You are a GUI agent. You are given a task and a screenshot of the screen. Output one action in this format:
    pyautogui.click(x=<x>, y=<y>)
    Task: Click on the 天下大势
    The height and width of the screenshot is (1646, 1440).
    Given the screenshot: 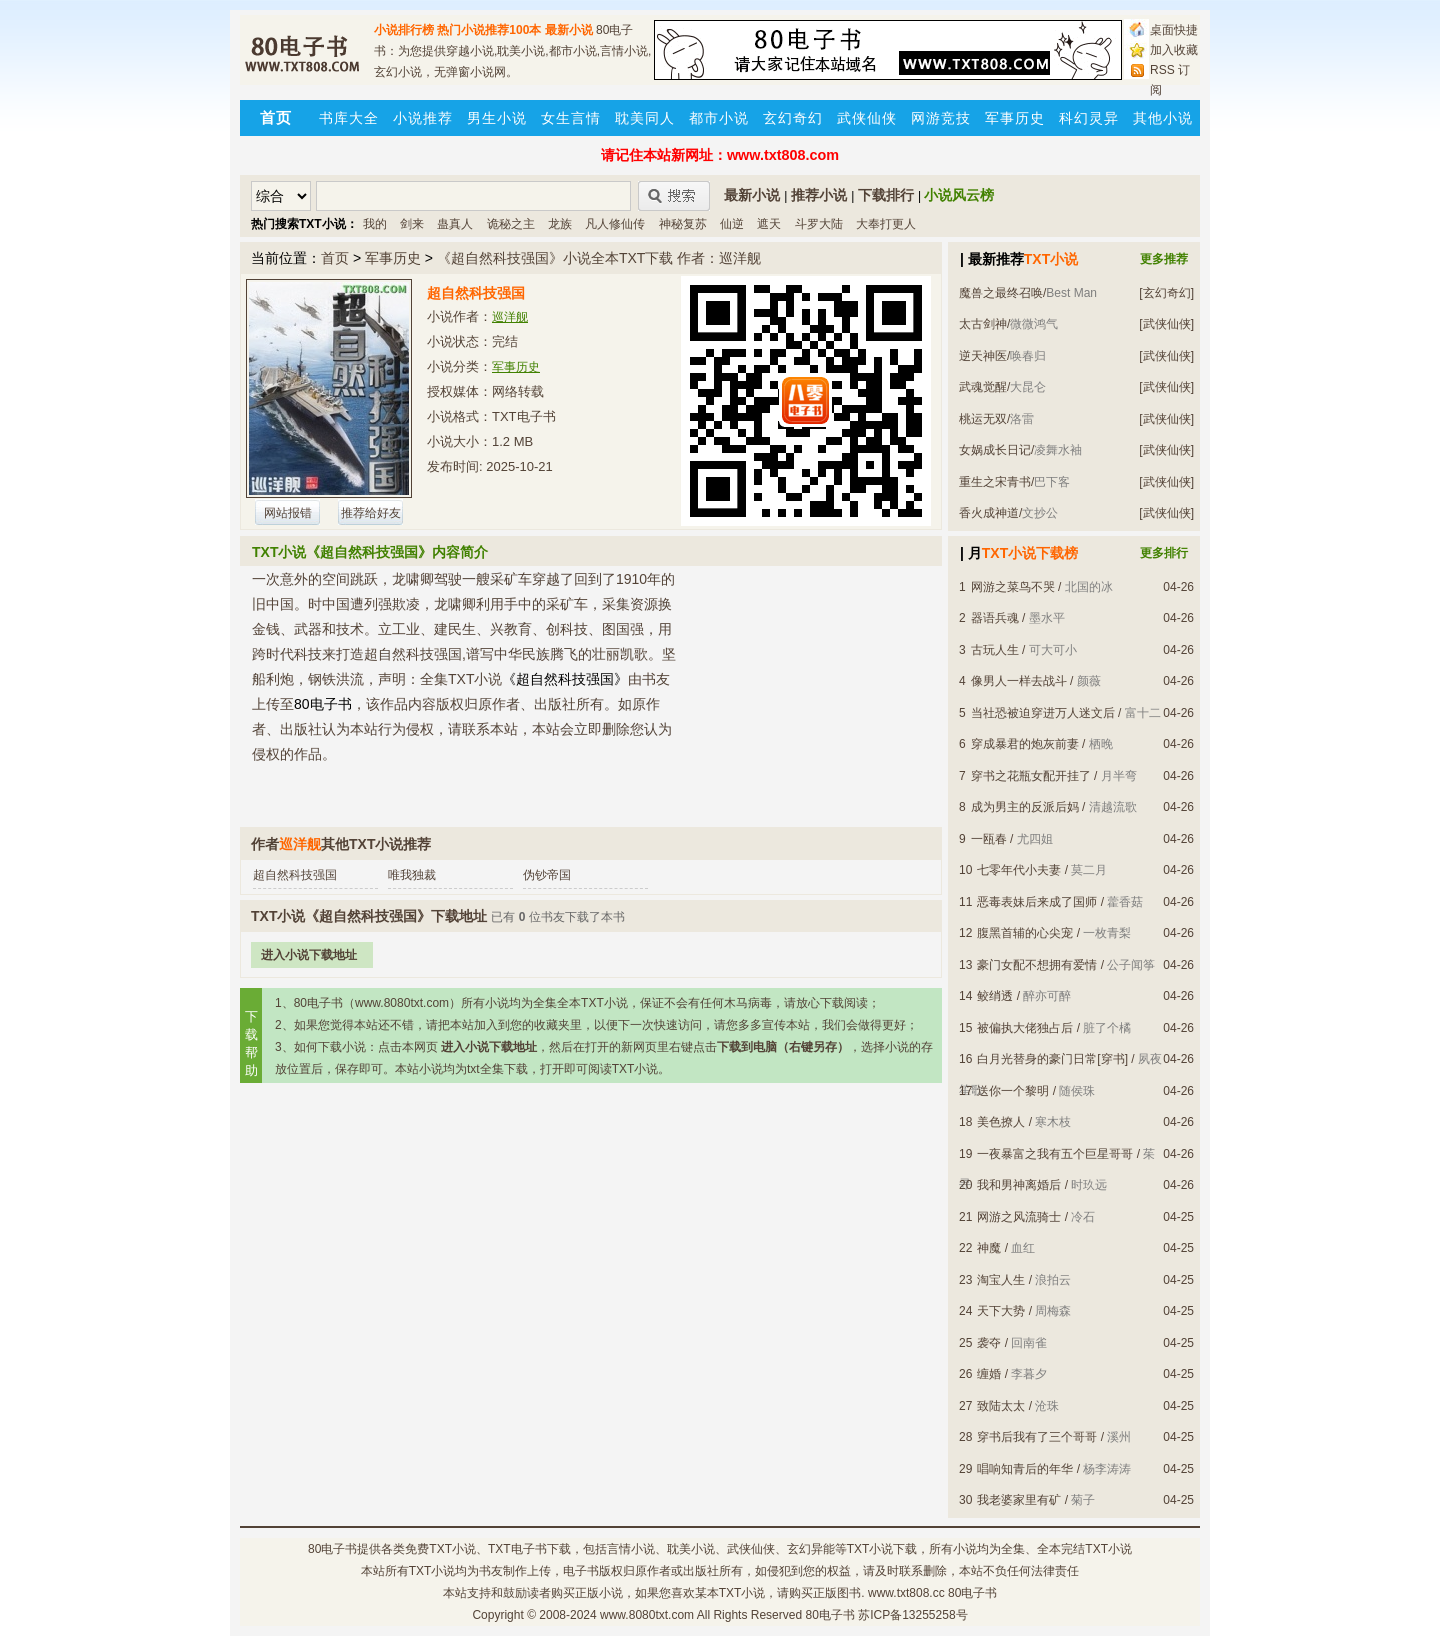 What is the action you would take?
    pyautogui.click(x=1001, y=1311)
    